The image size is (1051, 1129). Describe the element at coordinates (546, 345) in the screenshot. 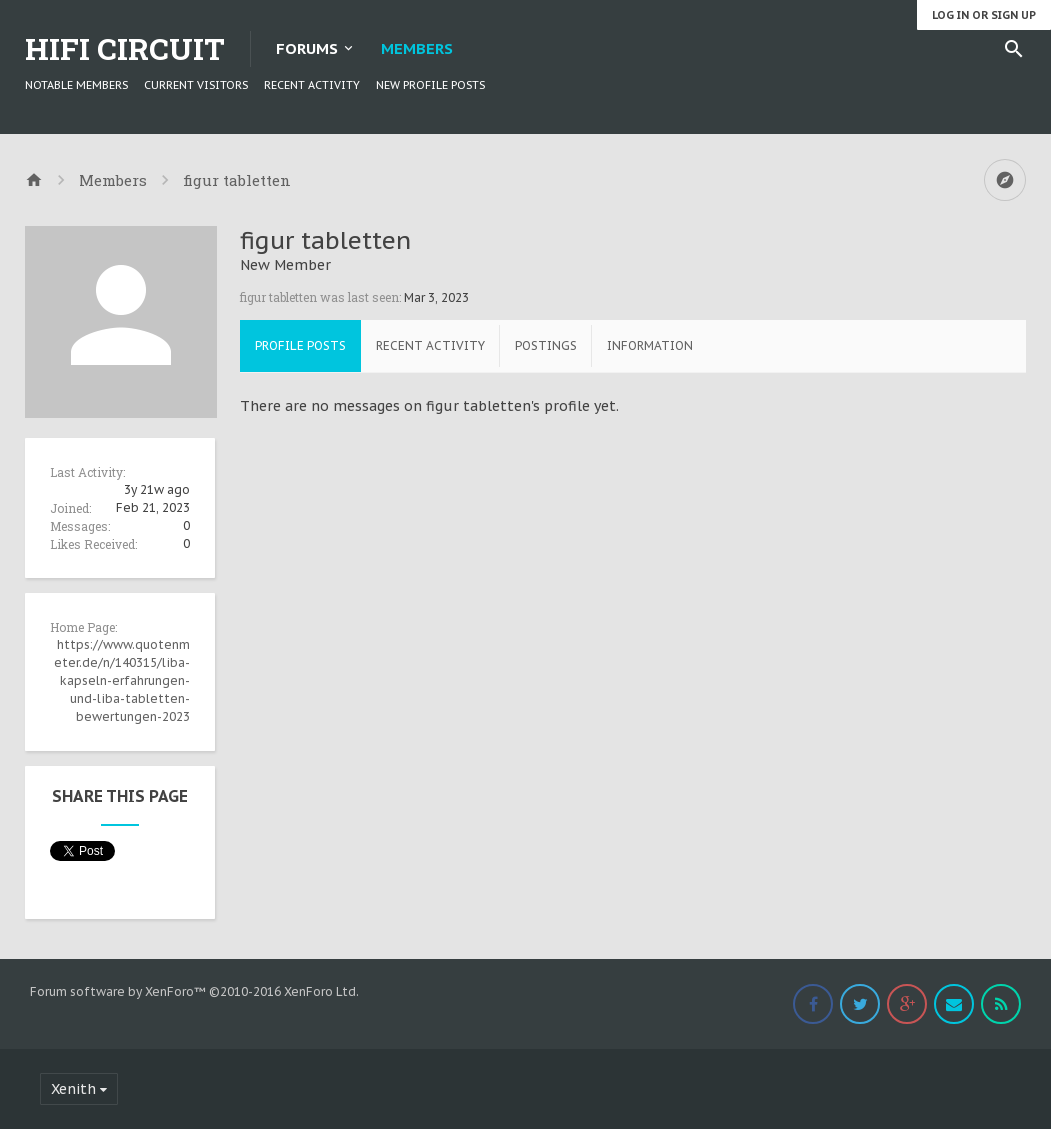

I see `Postings` at that location.